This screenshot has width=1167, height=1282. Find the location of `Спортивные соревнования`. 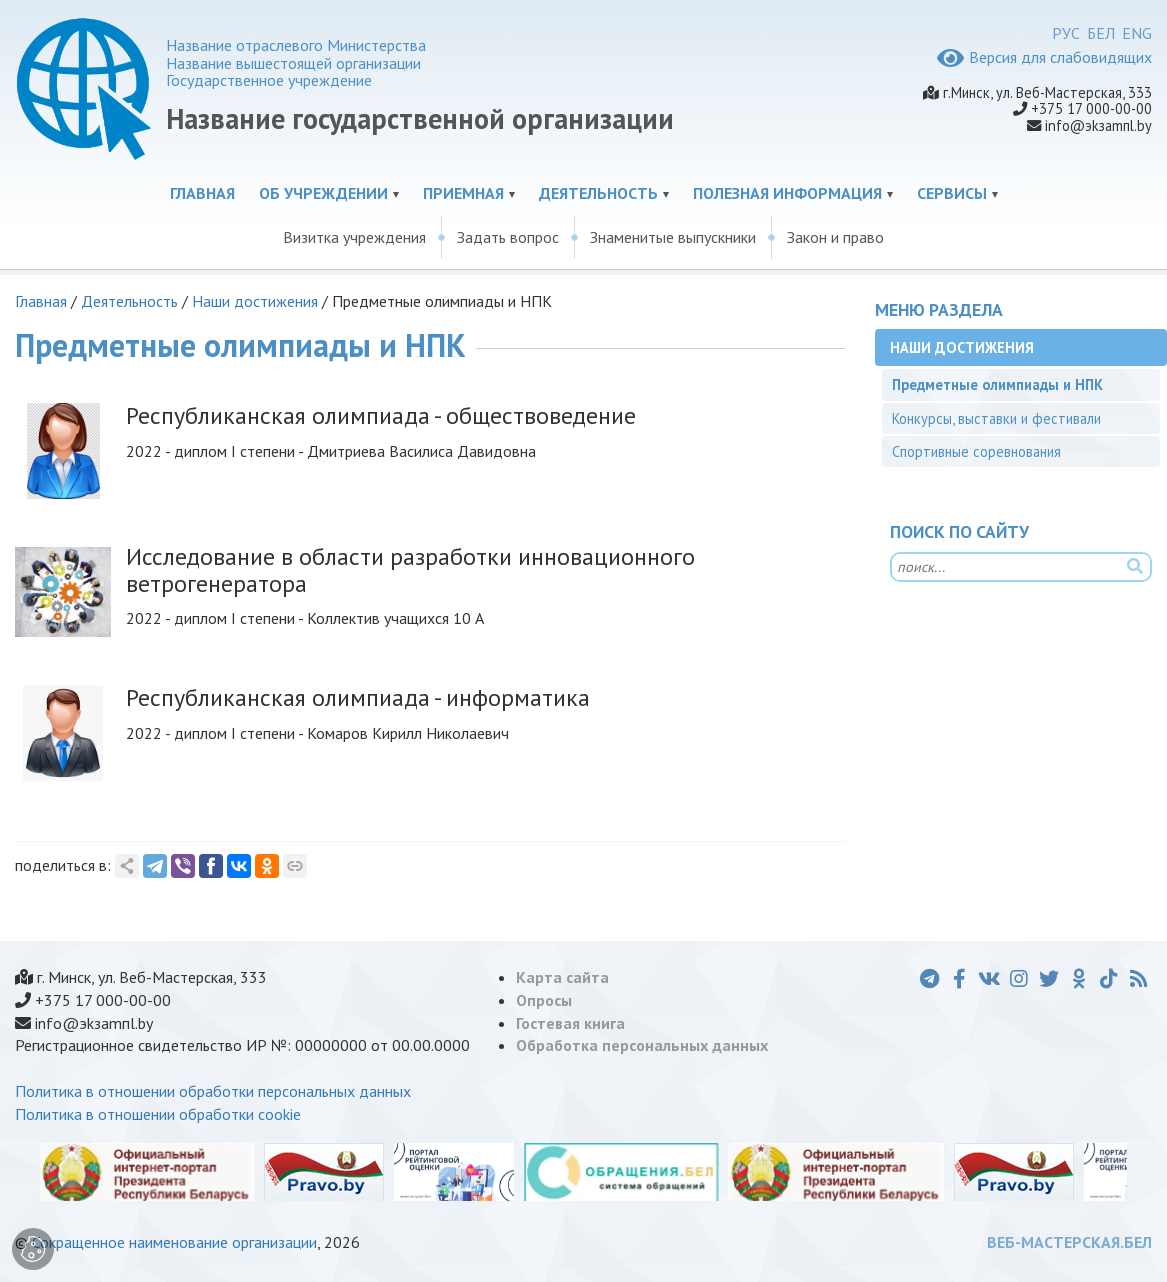

Спортивные соревнования is located at coordinates (976, 451).